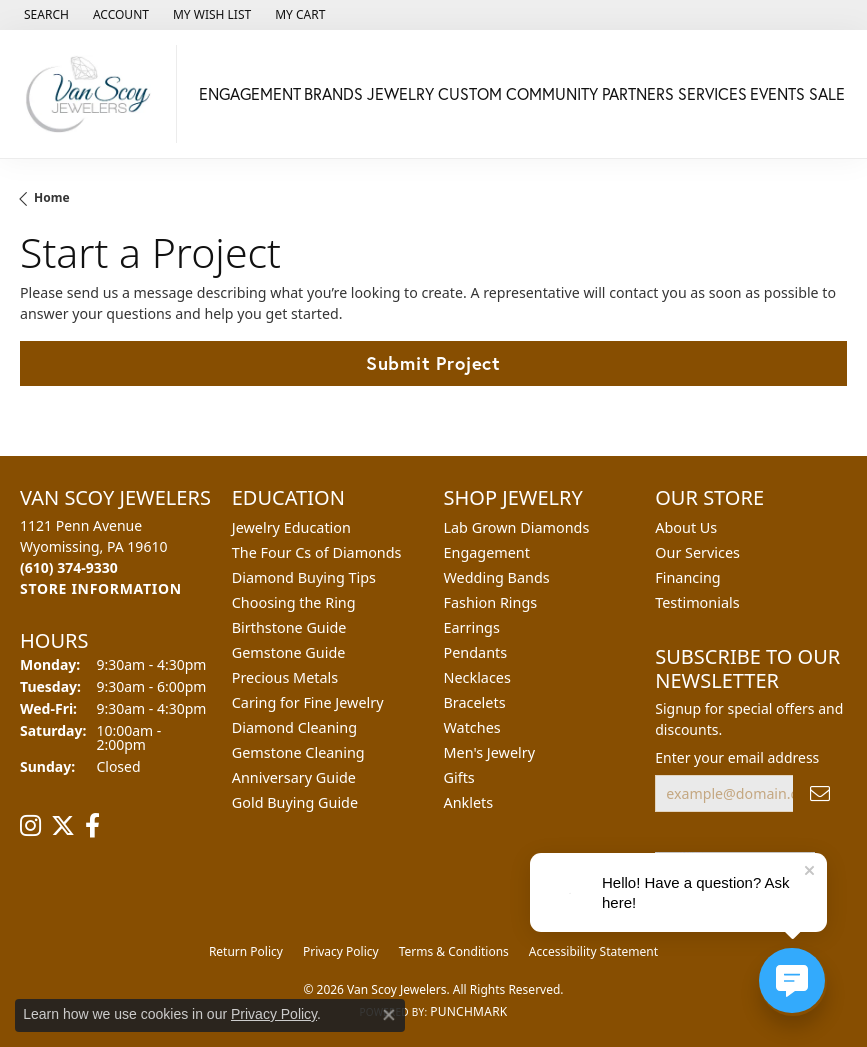 The image size is (867, 1047). Describe the element at coordinates (697, 602) in the screenshot. I see `Testimonials` at that location.